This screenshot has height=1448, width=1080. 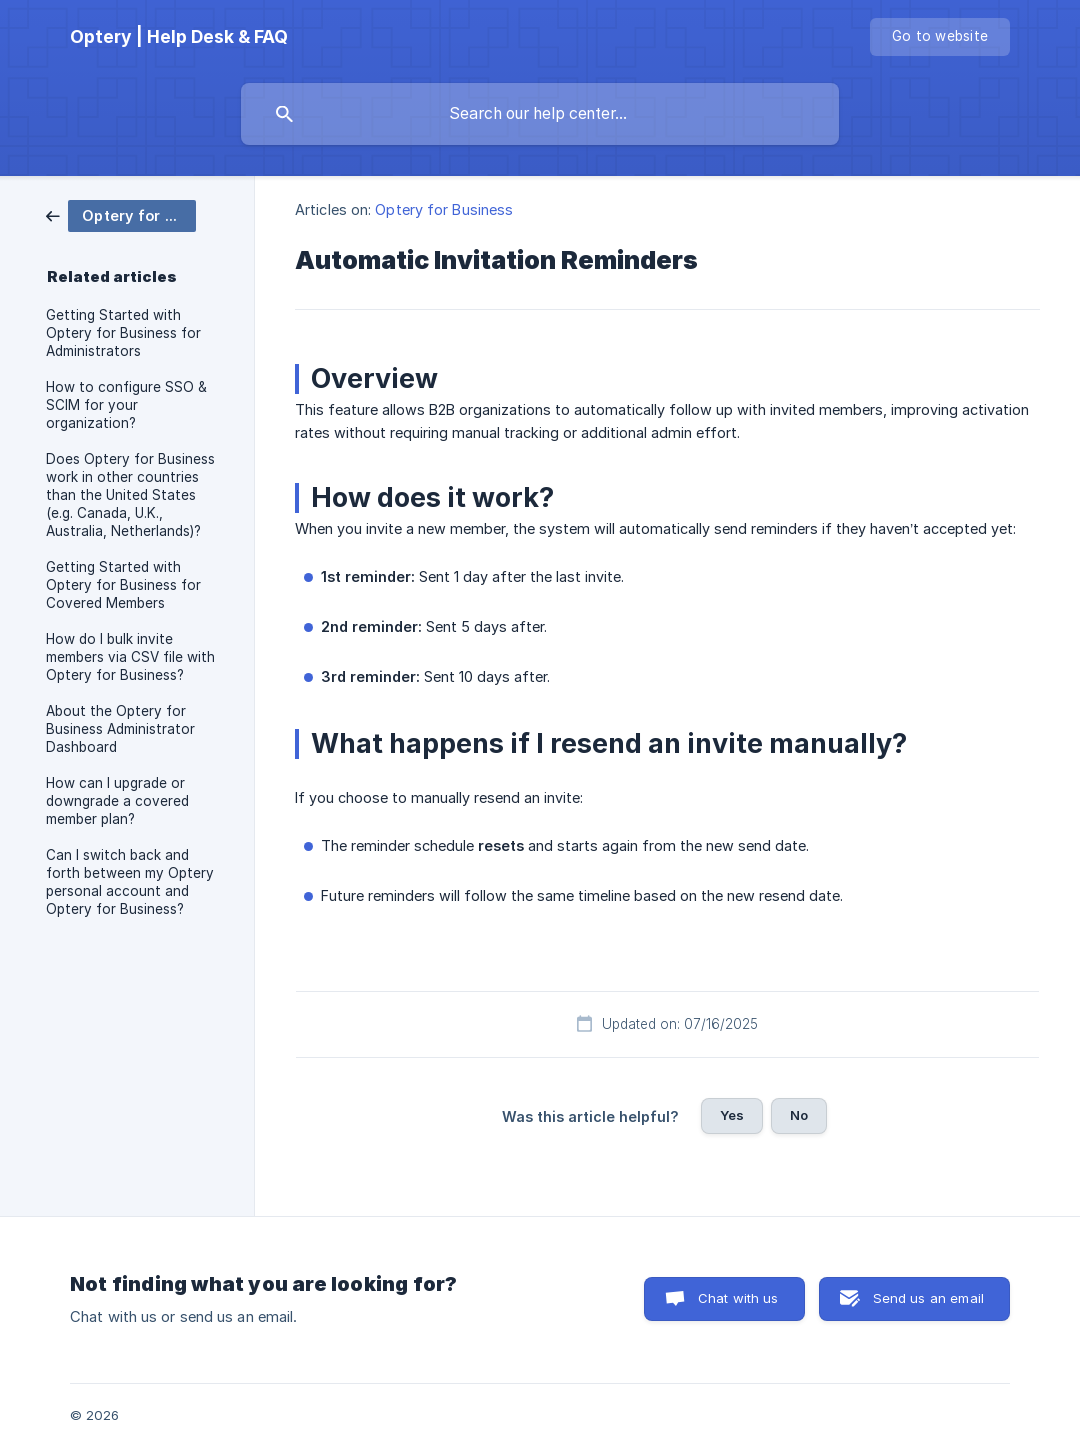 I want to click on Can I switch back and forth between my Optery personal account and Optery for Business? [link], so click(x=130, y=882).